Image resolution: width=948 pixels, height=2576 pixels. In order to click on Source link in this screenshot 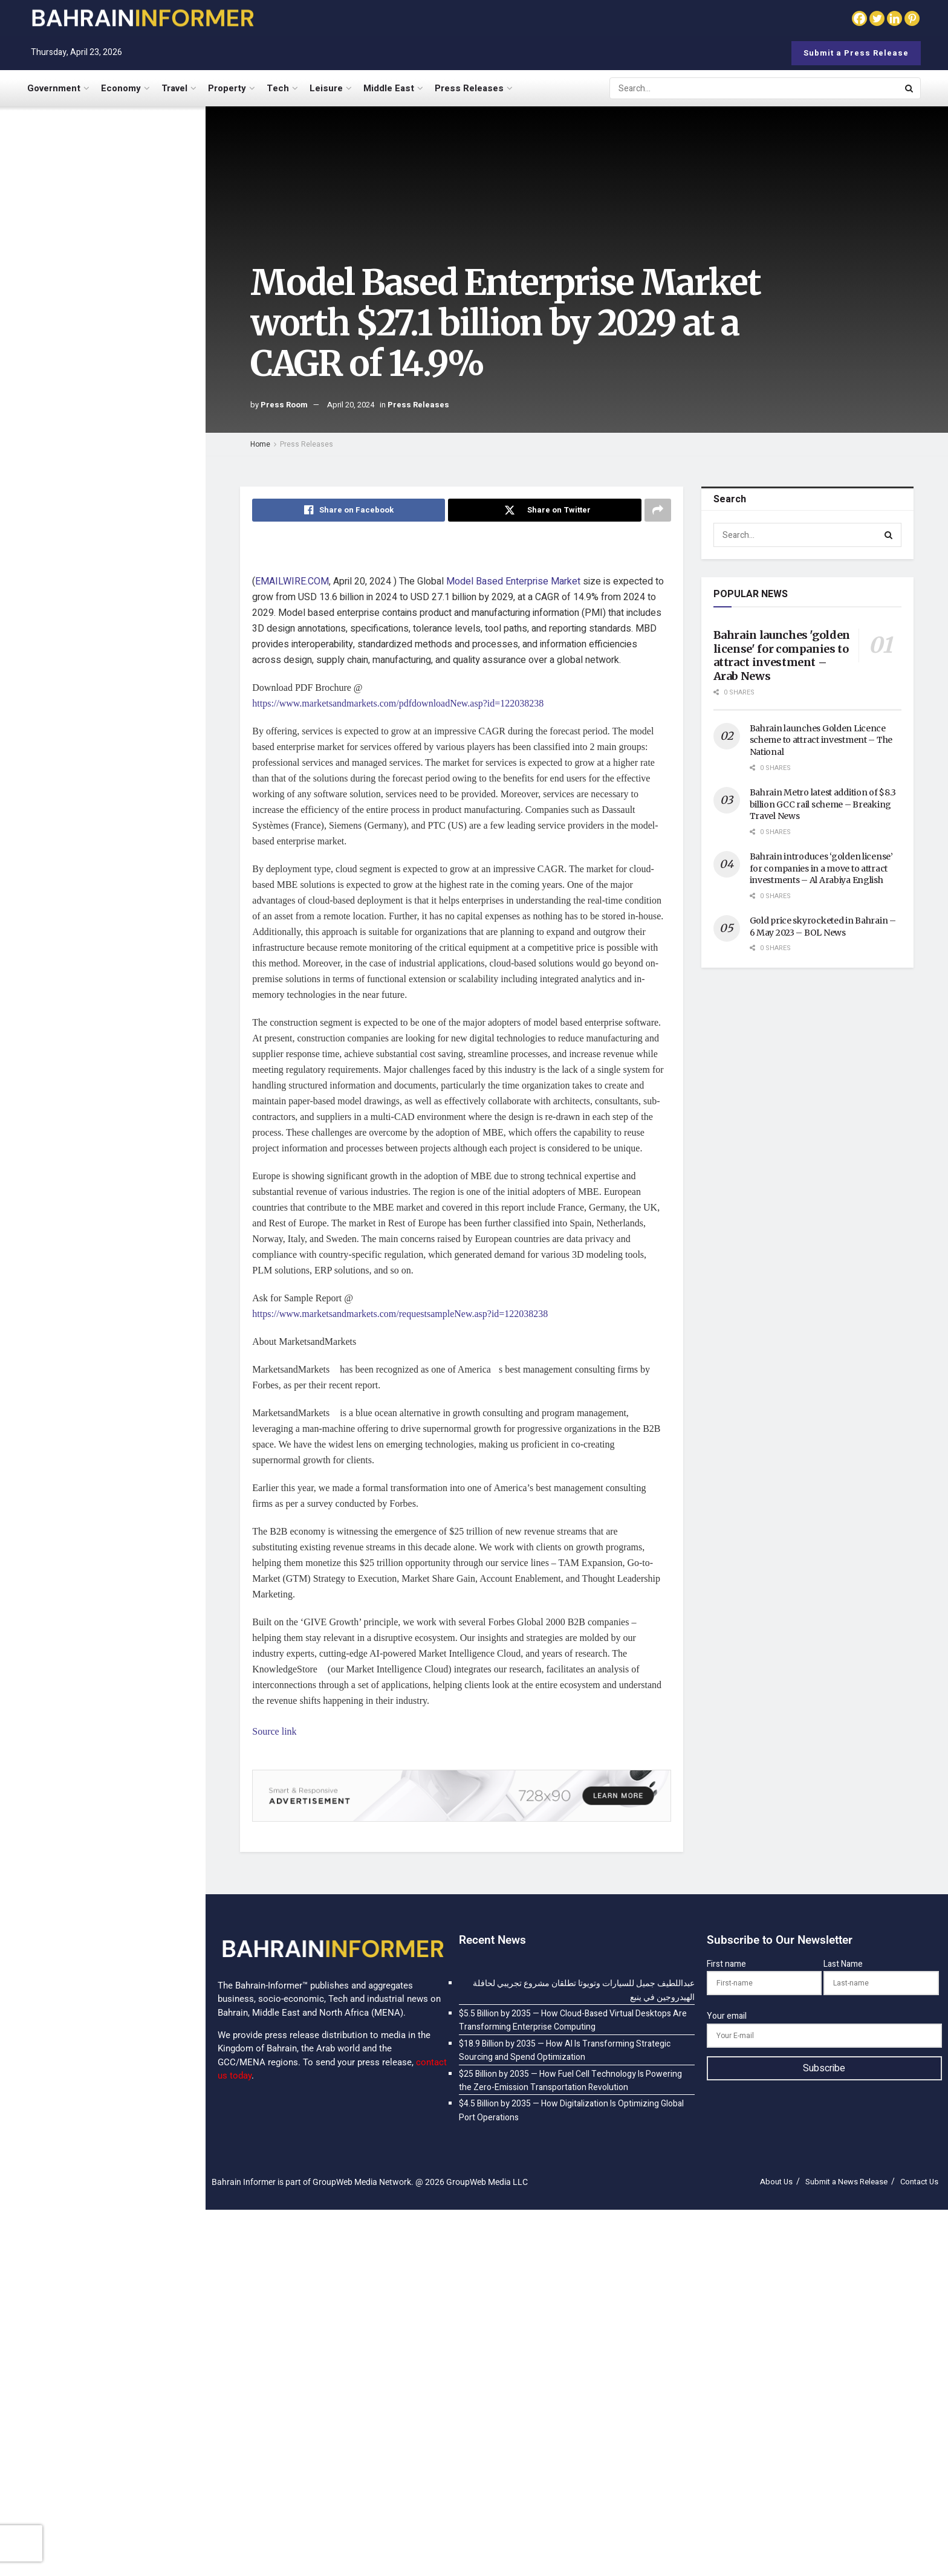, I will do `click(274, 1731)`.